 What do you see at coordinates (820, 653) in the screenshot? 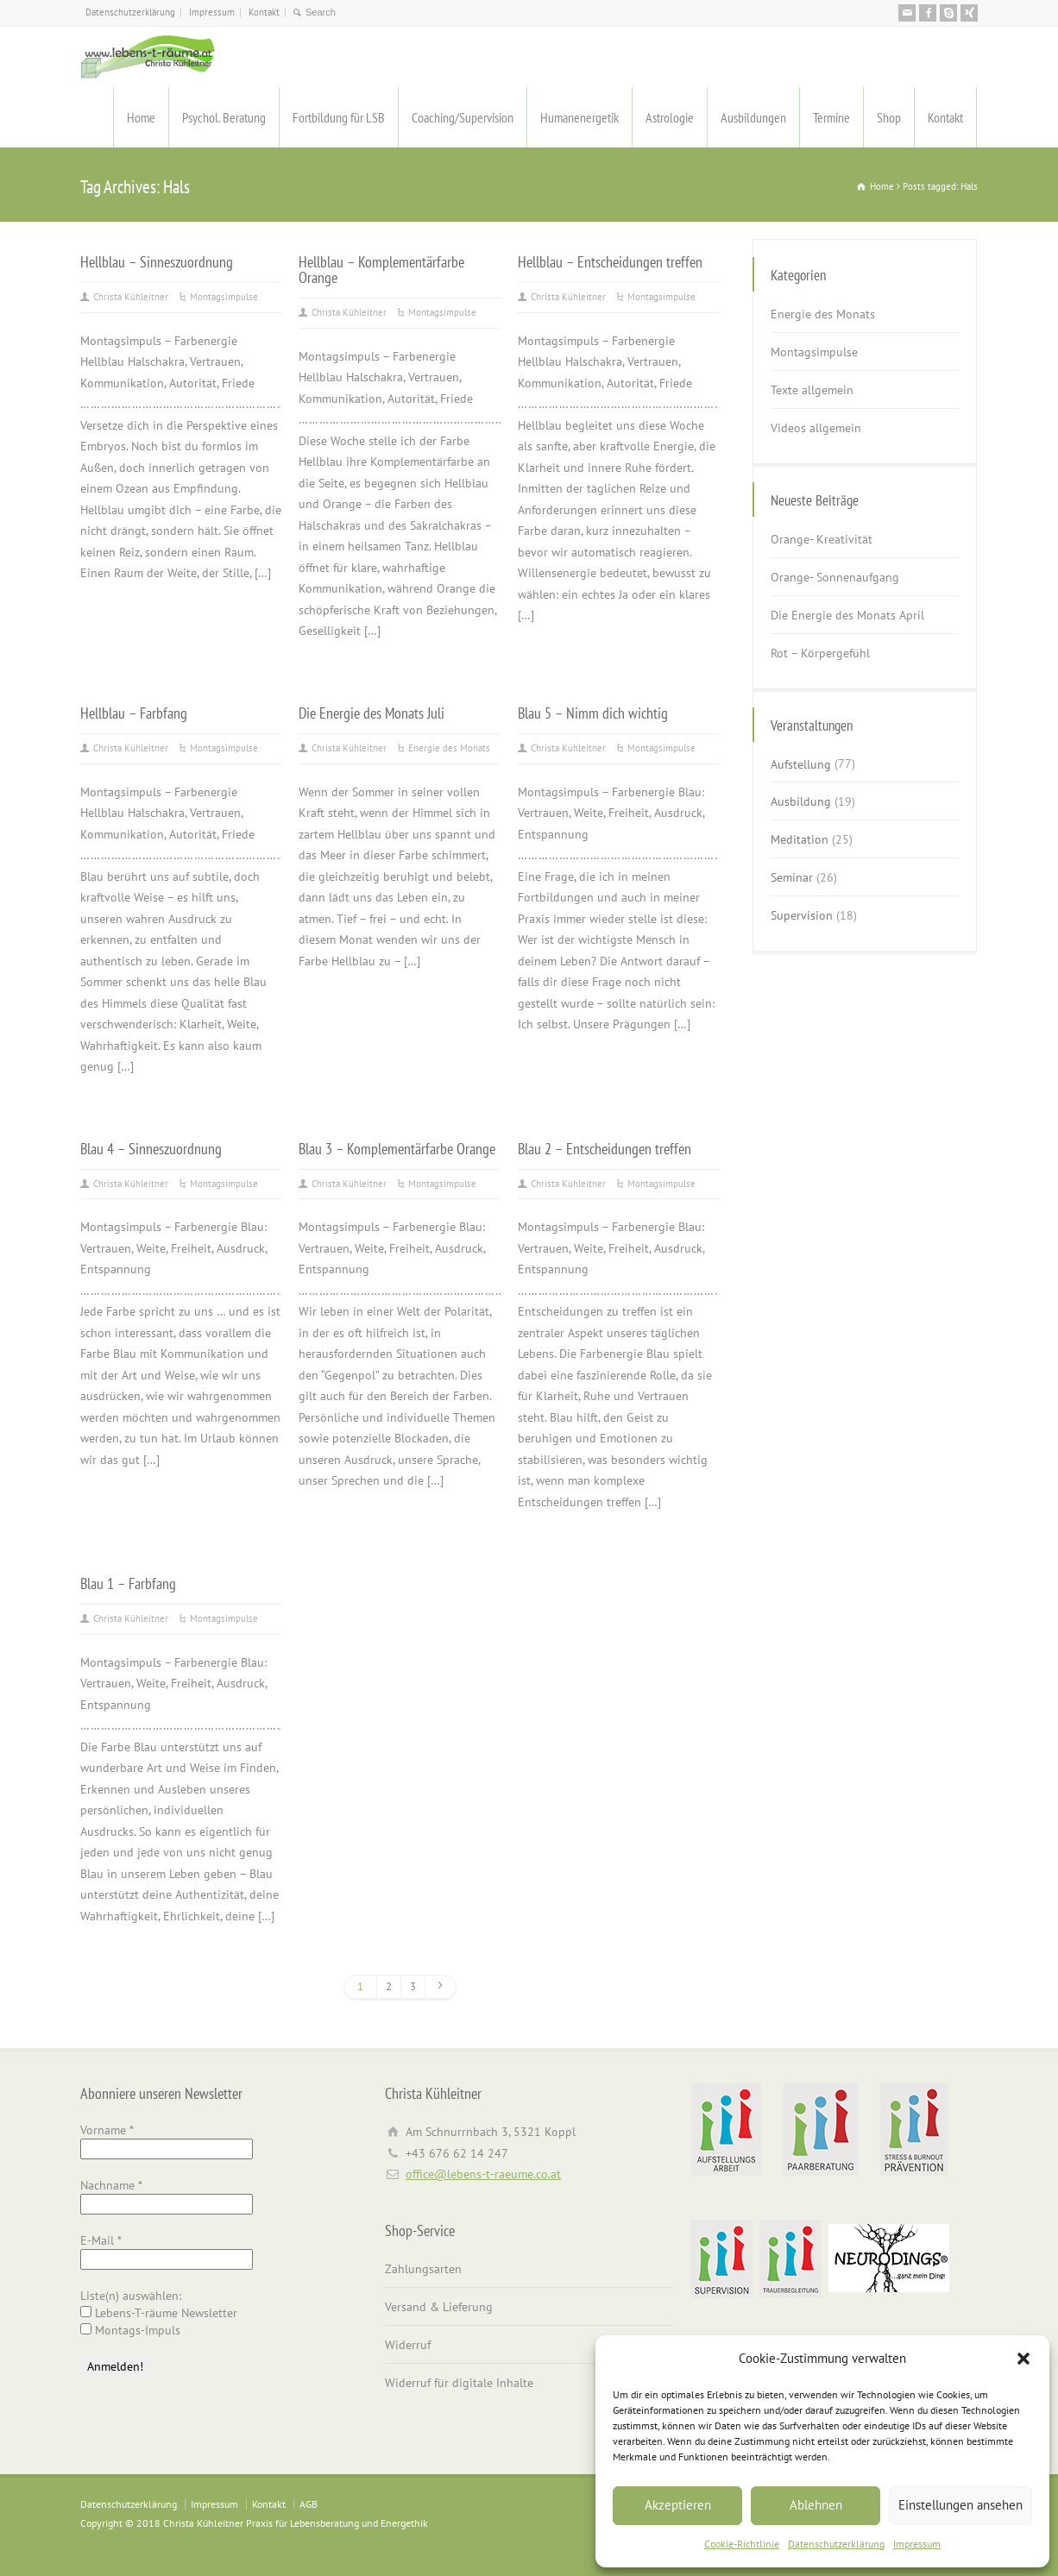
I see `Rot – Körpergefühl` at bounding box center [820, 653].